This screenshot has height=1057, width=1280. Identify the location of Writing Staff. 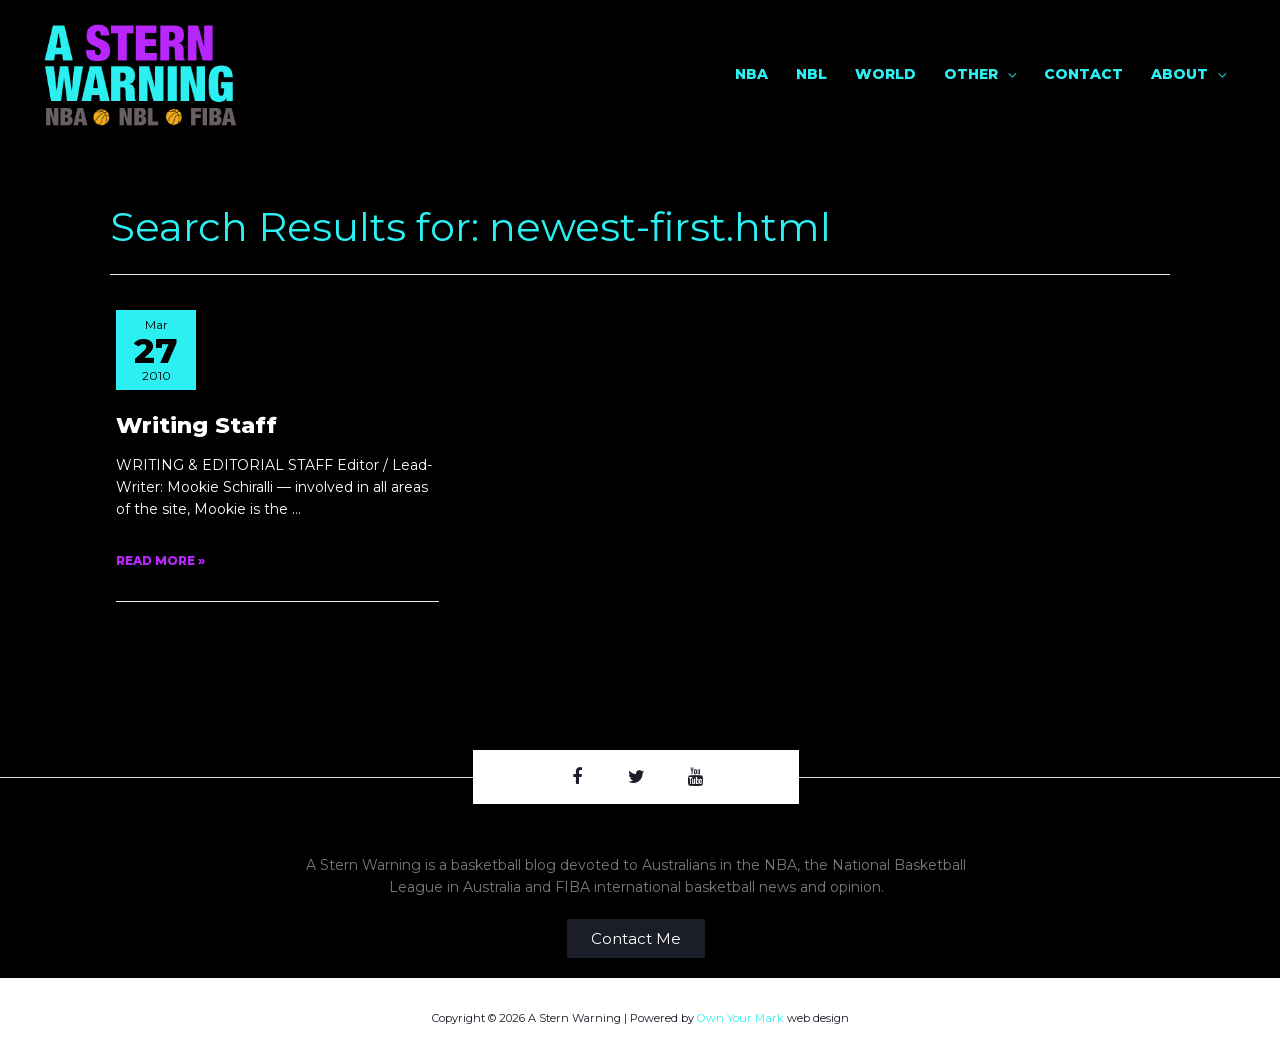
(196, 423).